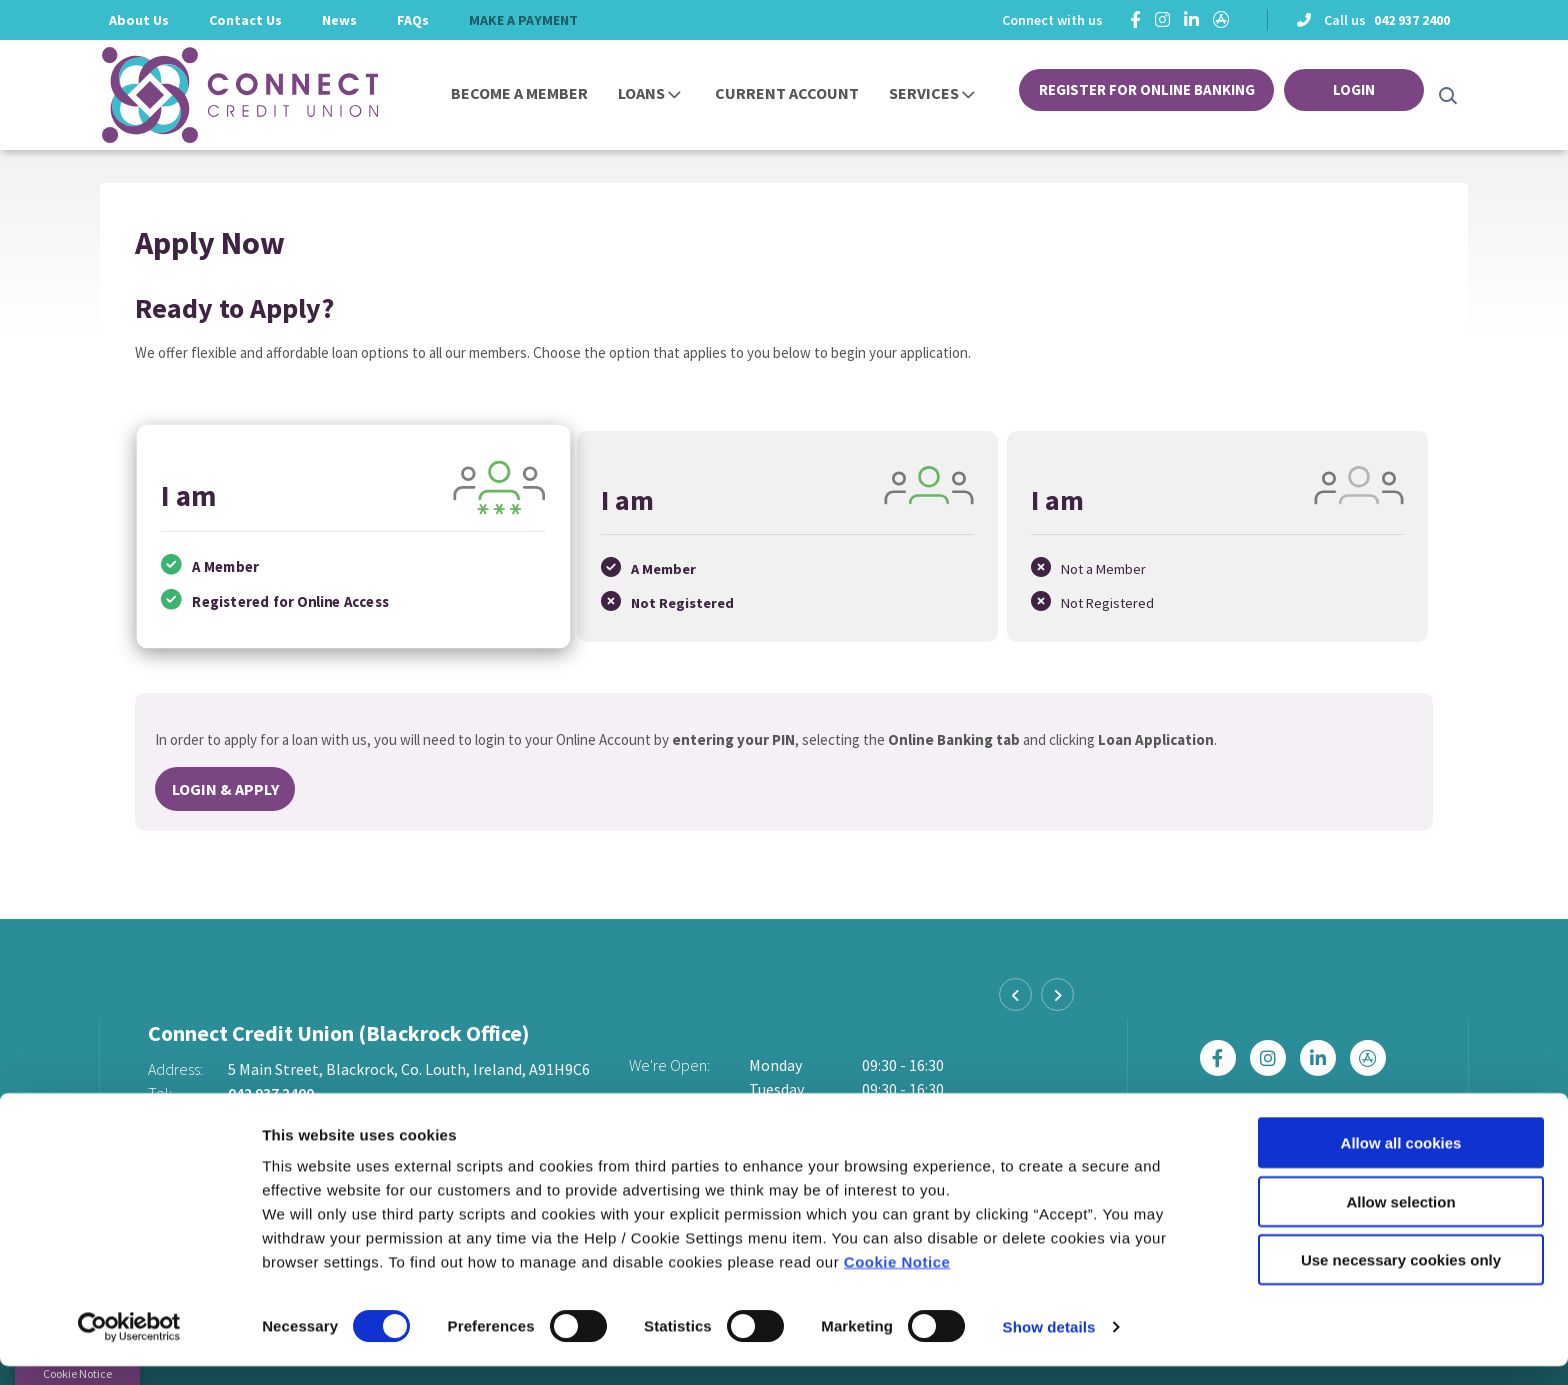  I want to click on [Facebook], so click(1135, 20).